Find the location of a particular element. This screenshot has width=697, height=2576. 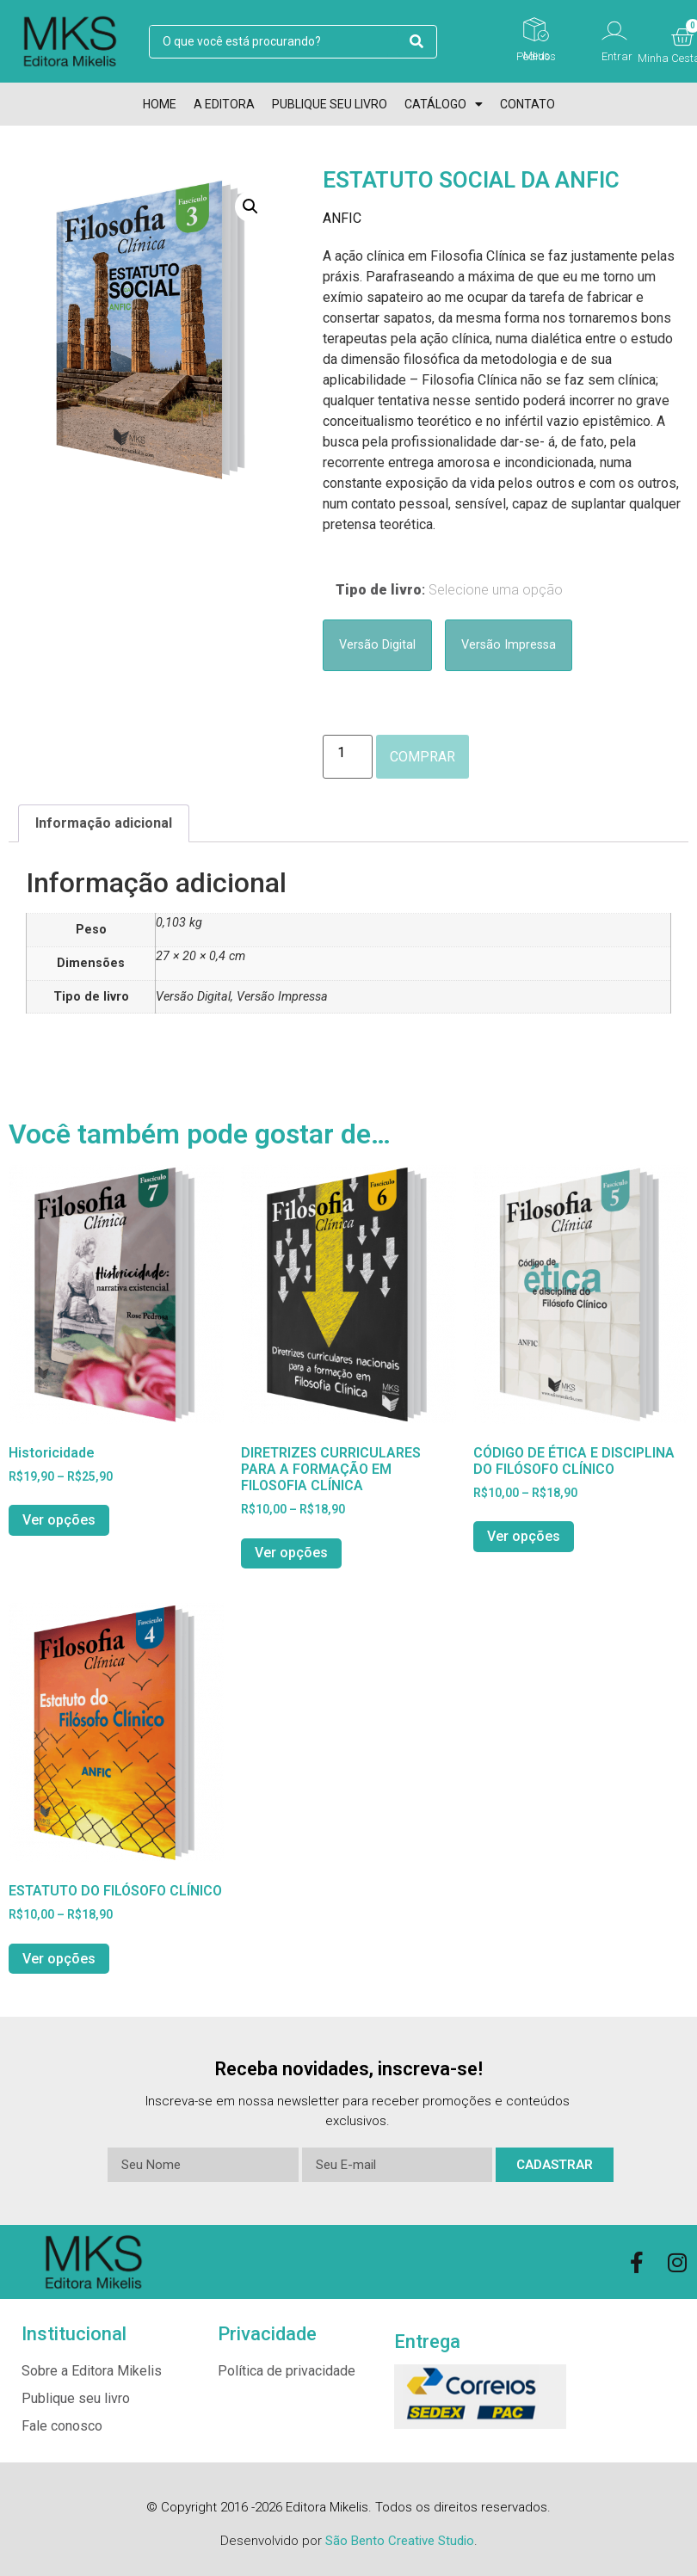

Ver opções [Selecione as opções para “Historicidade”] is located at coordinates (59, 1520).